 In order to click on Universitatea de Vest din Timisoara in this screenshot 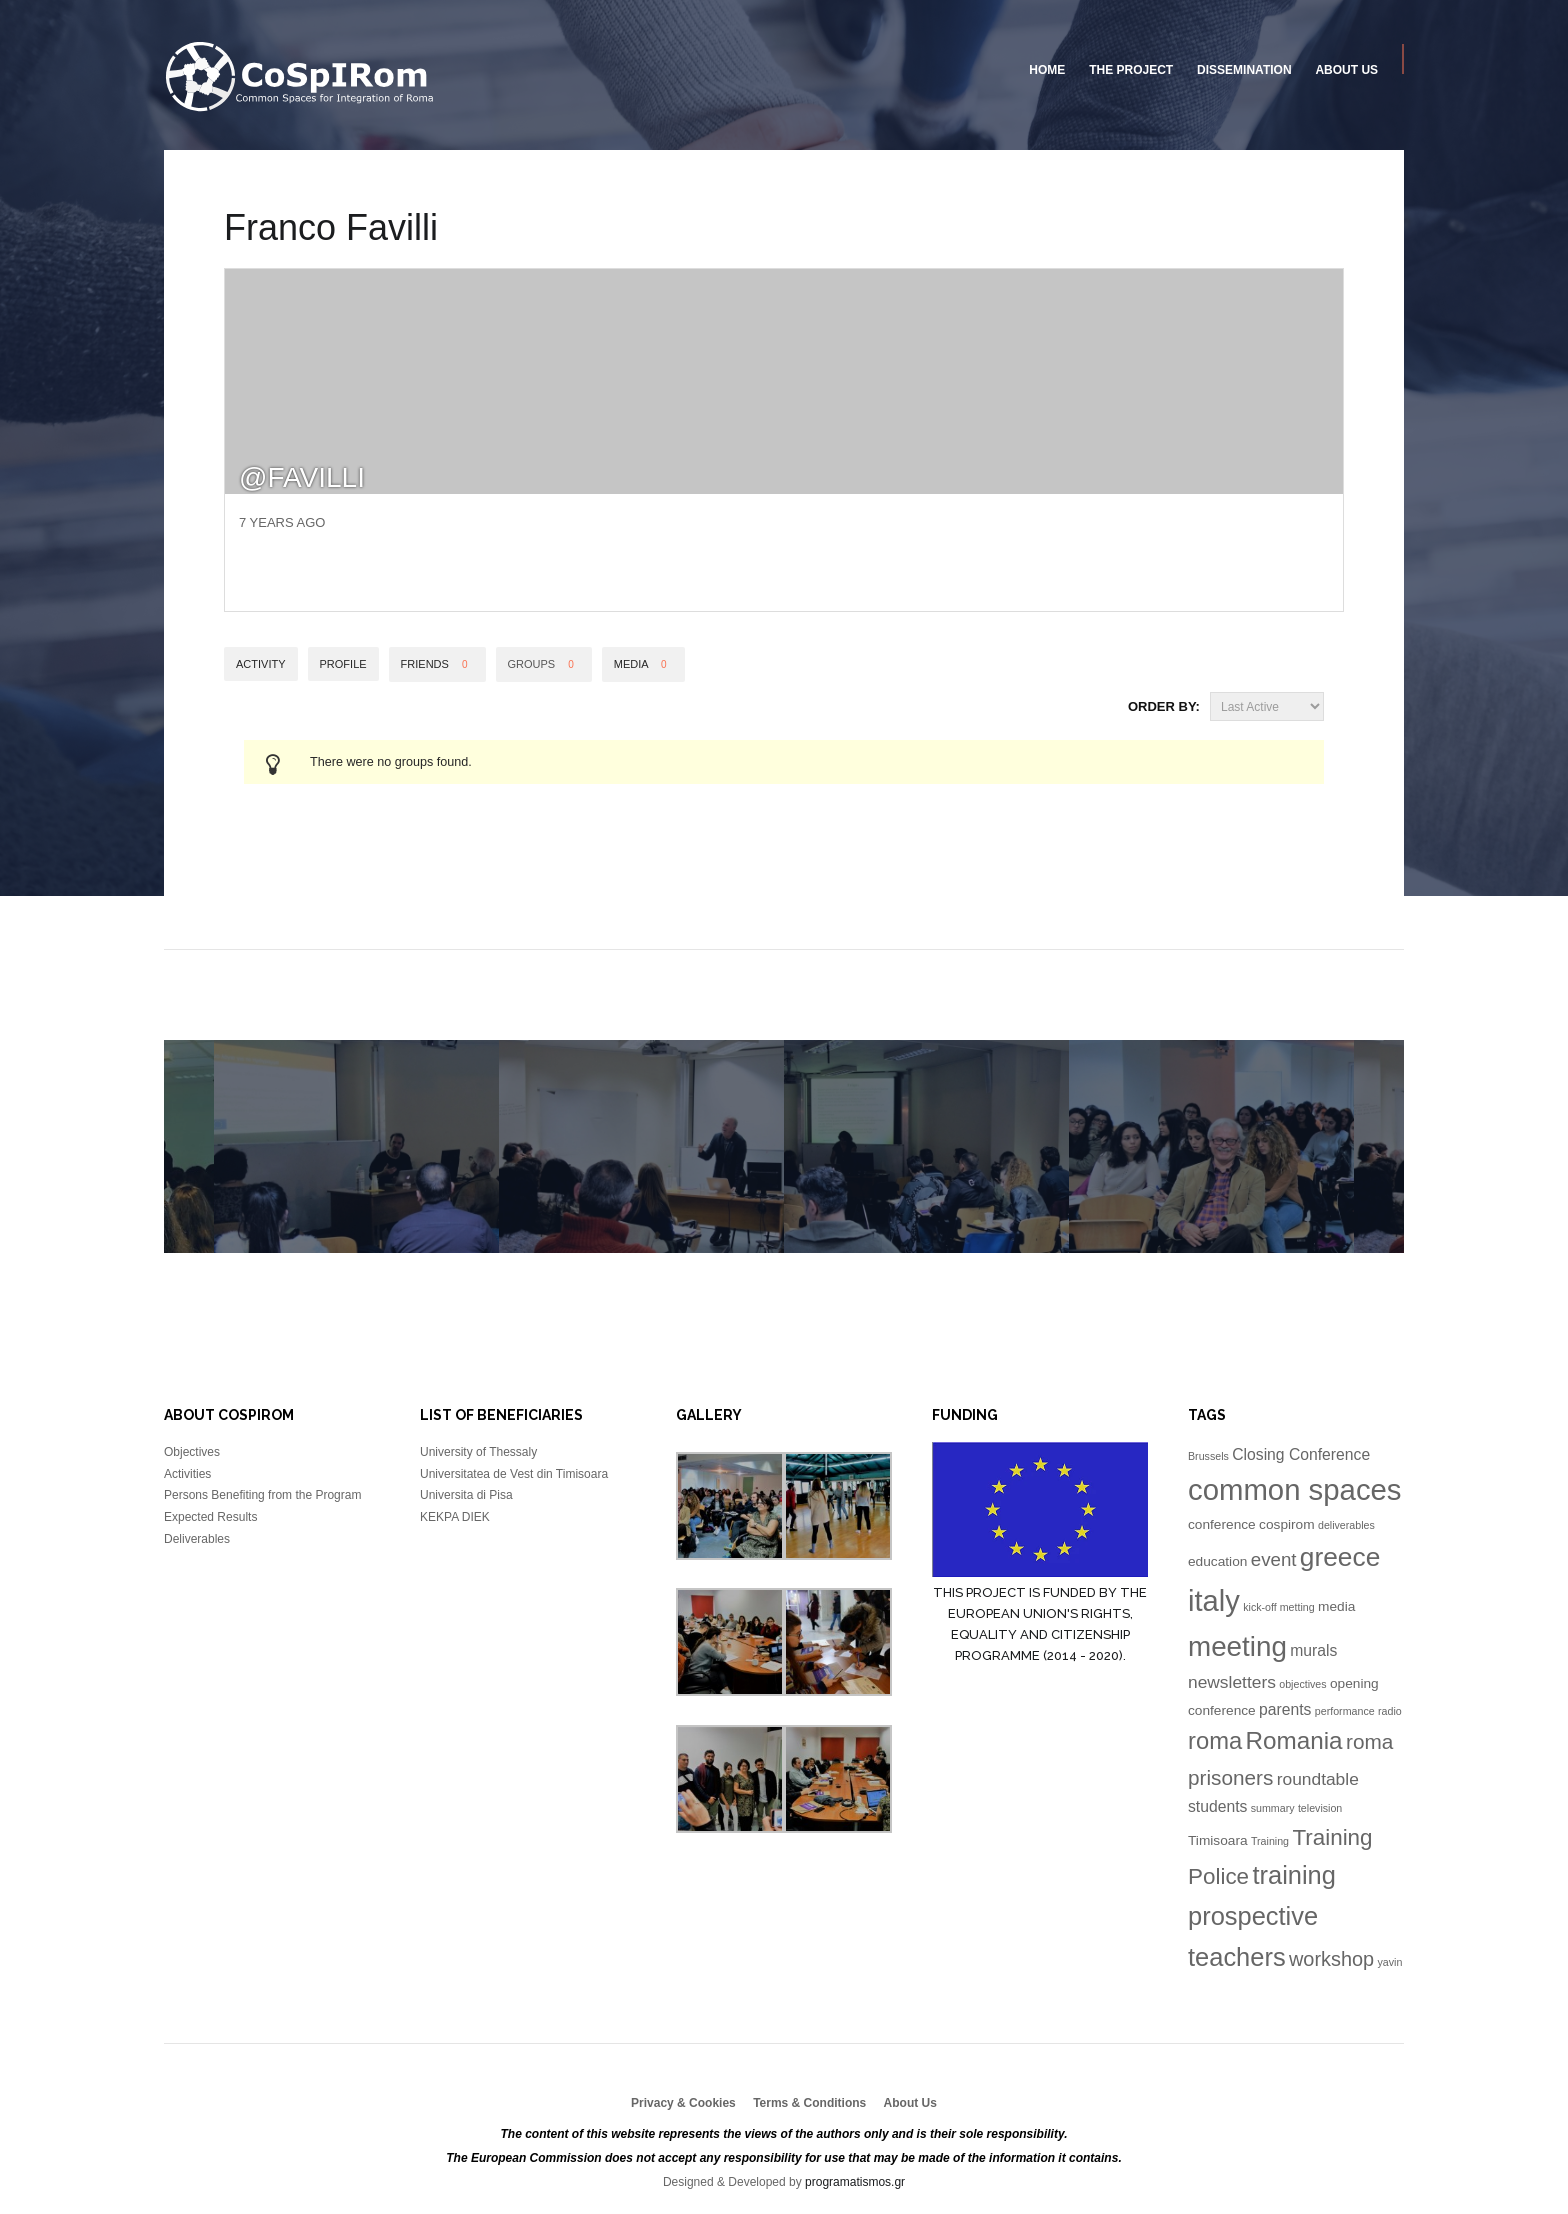, I will do `click(514, 1474)`.